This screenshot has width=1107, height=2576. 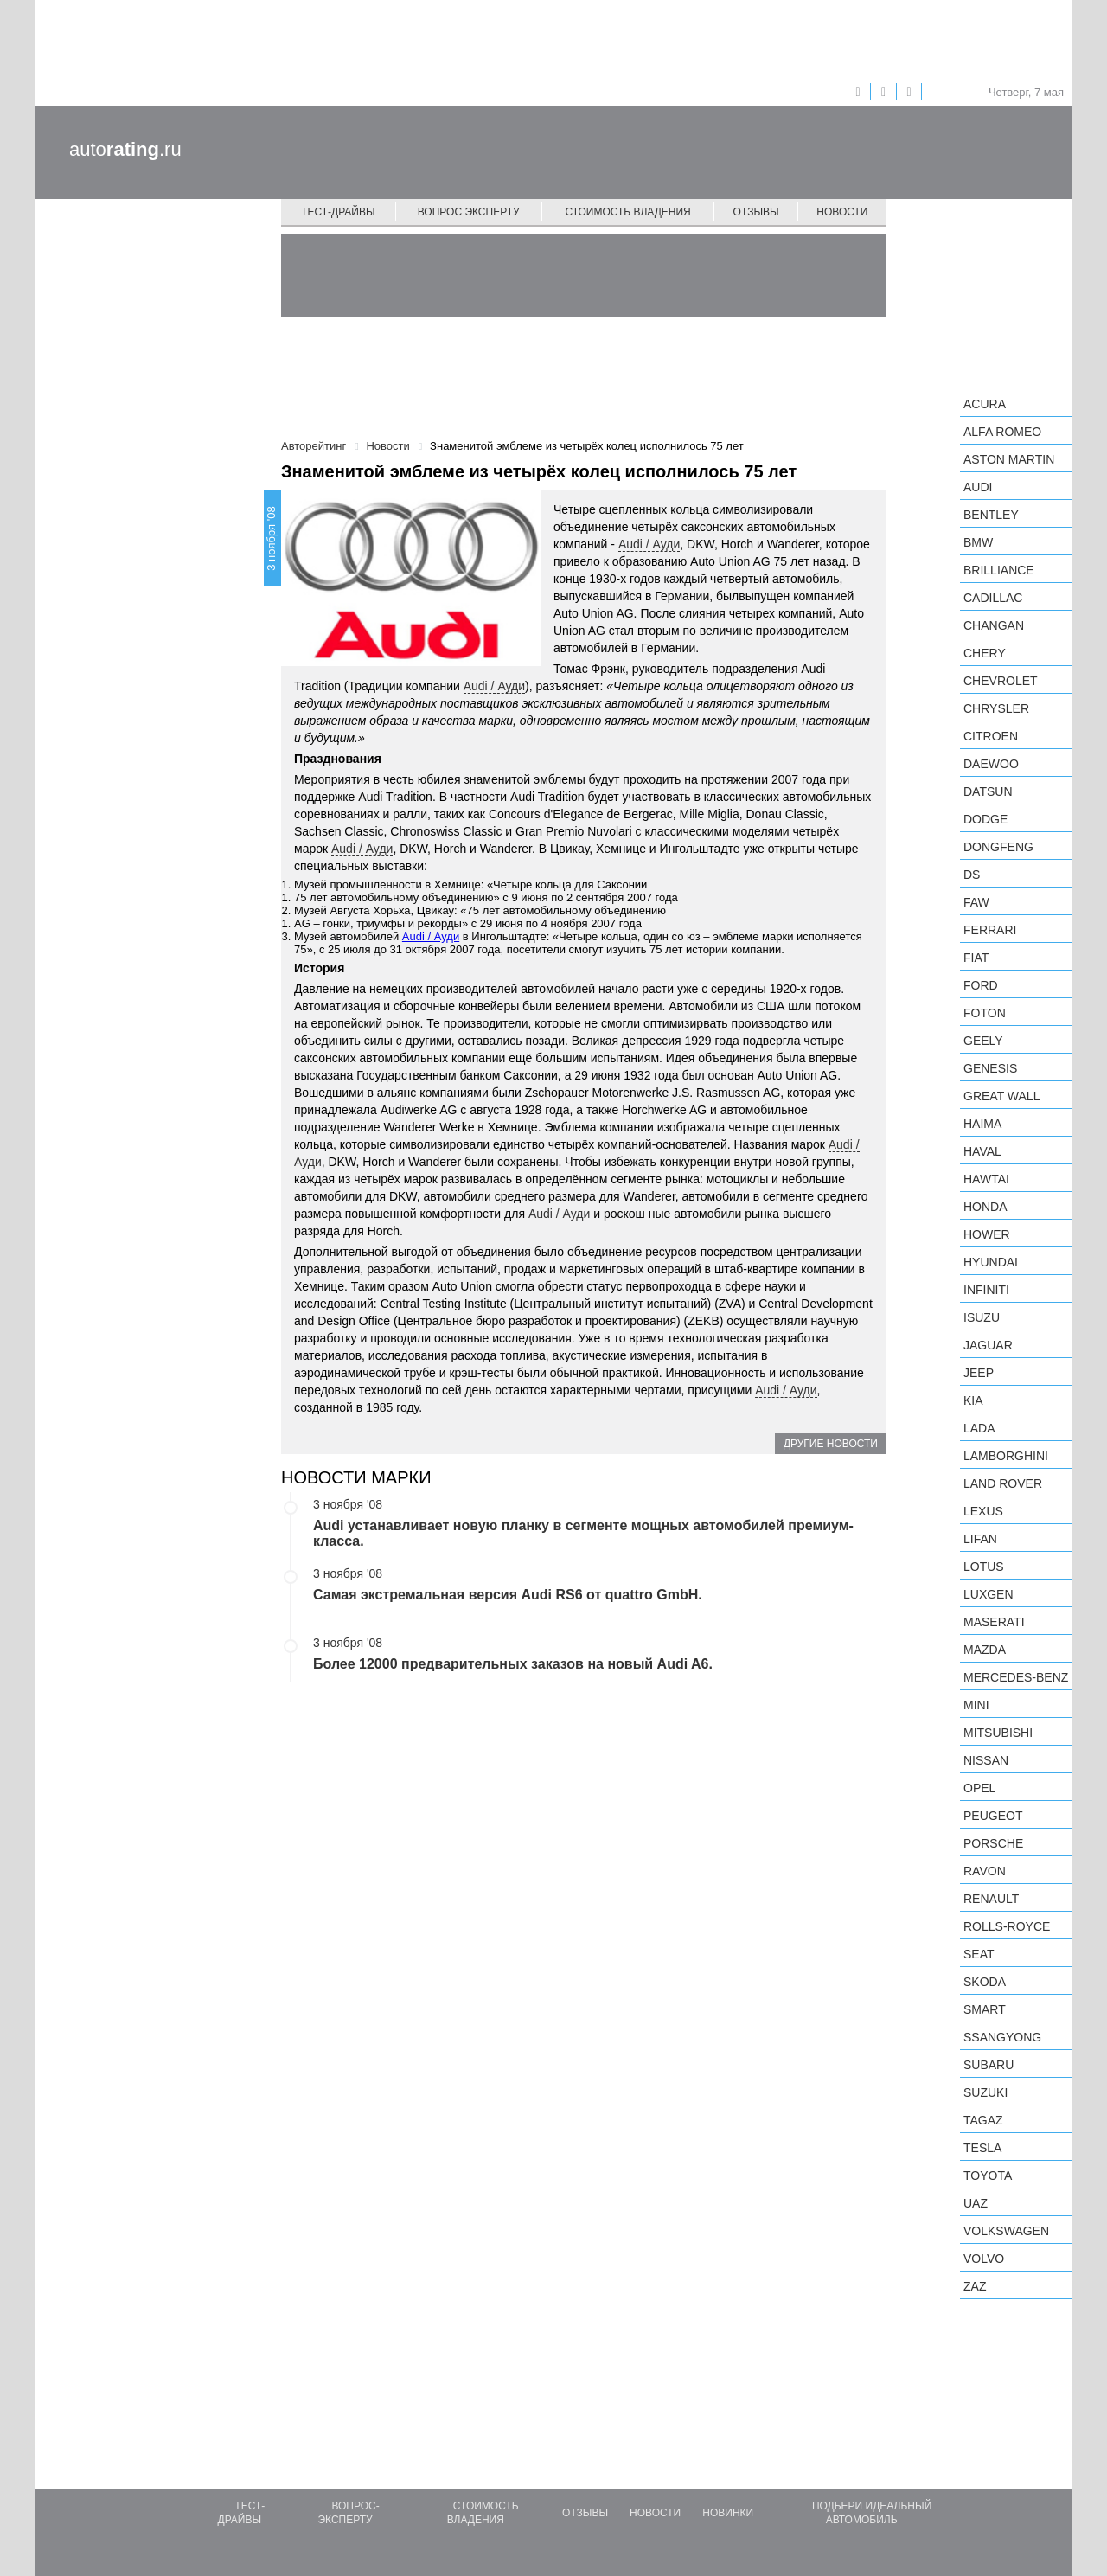 What do you see at coordinates (984, 1013) in the screenshot?
I see `Foton` at bounding box center [984, 1013].